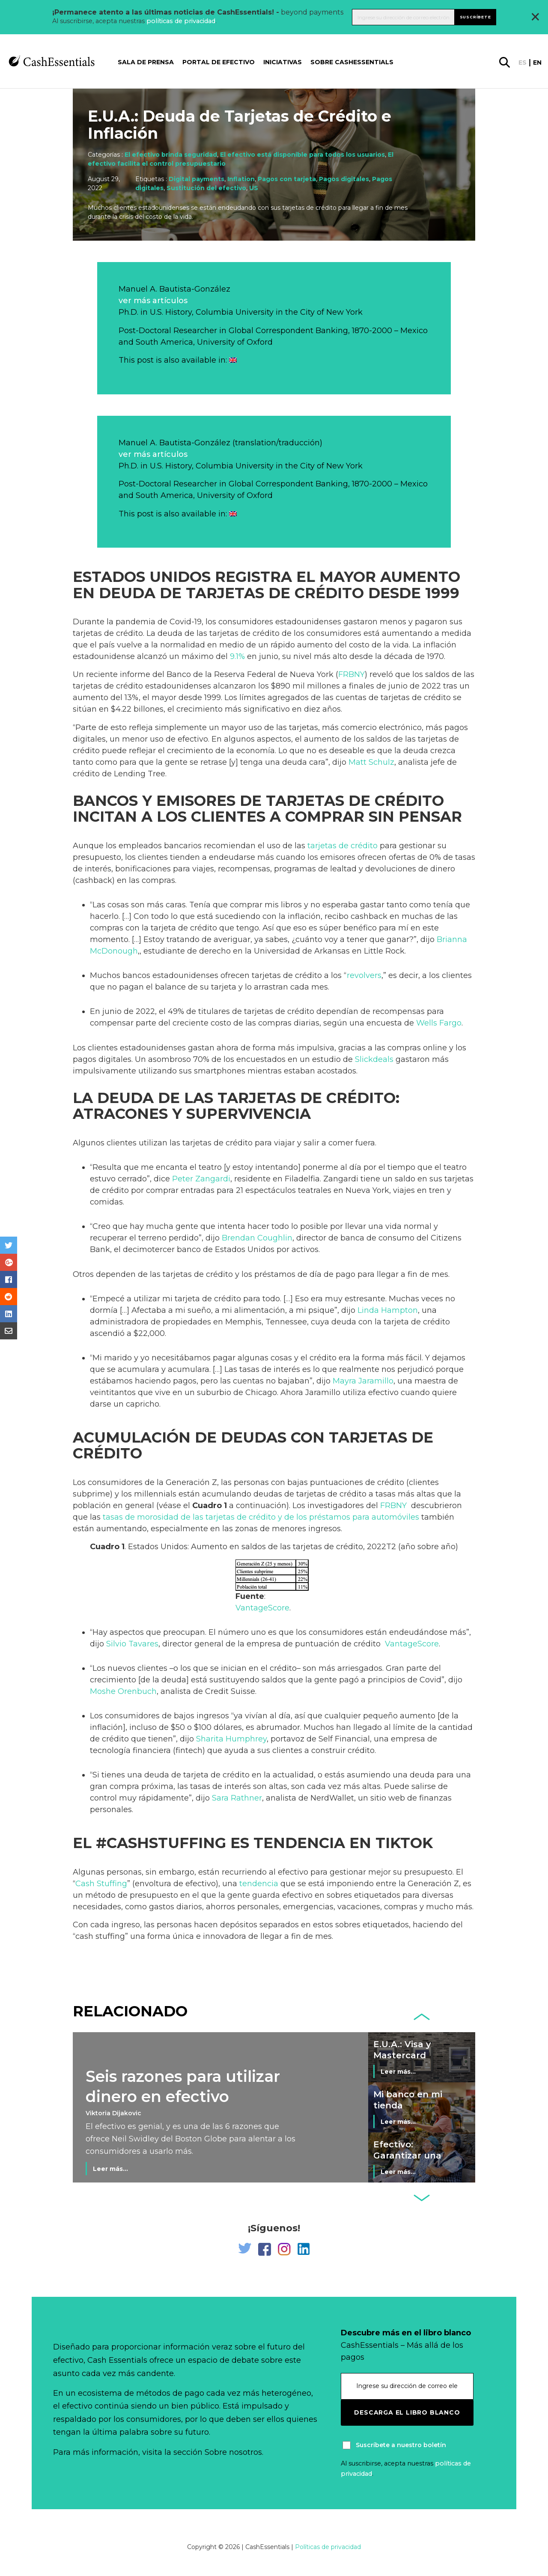  What do you see at coordinates (407, 2412) in the screenshot?
I see `Descarga el libro blanco` at bounding box center [407, 2412].